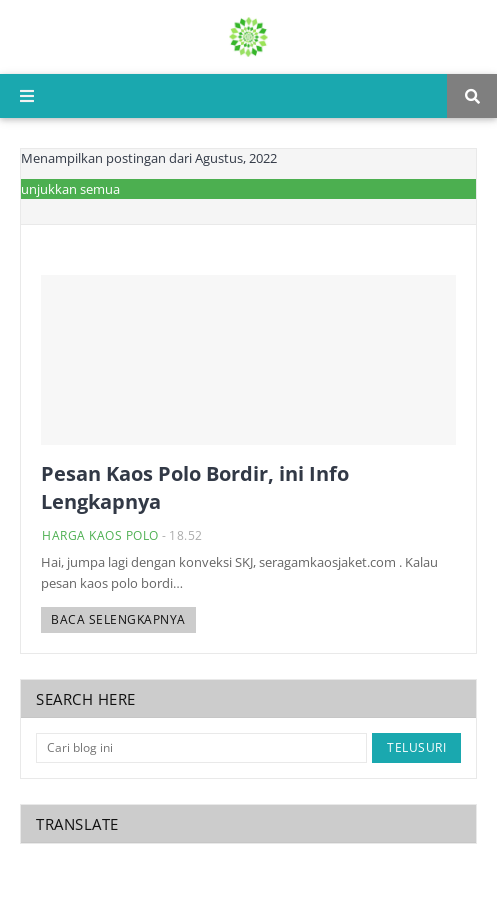 The image size is (497, 899). I want to click on harga kaos polo, so click(100, 535).